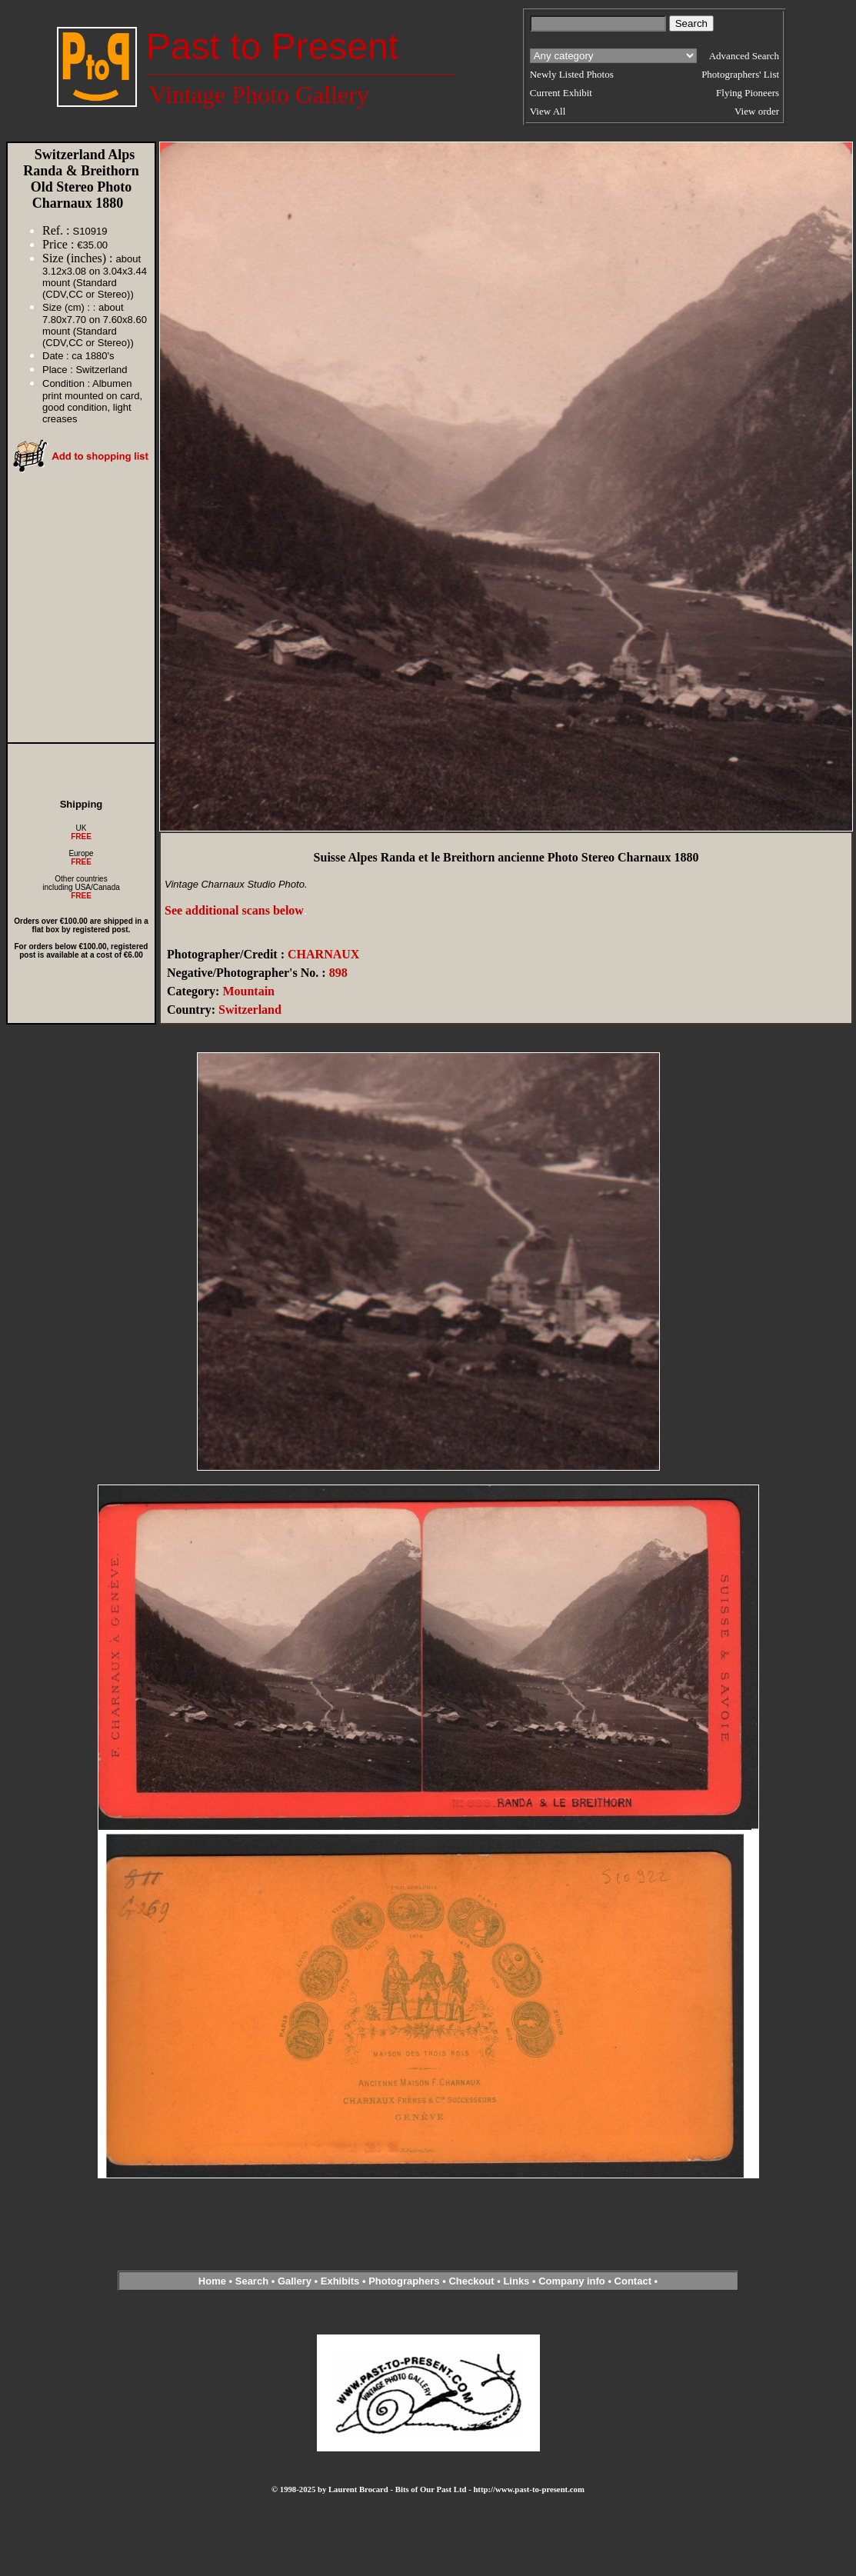 The height and width of the screenshot is (2576, 856). I want to click on Search, so click(251, 2281).